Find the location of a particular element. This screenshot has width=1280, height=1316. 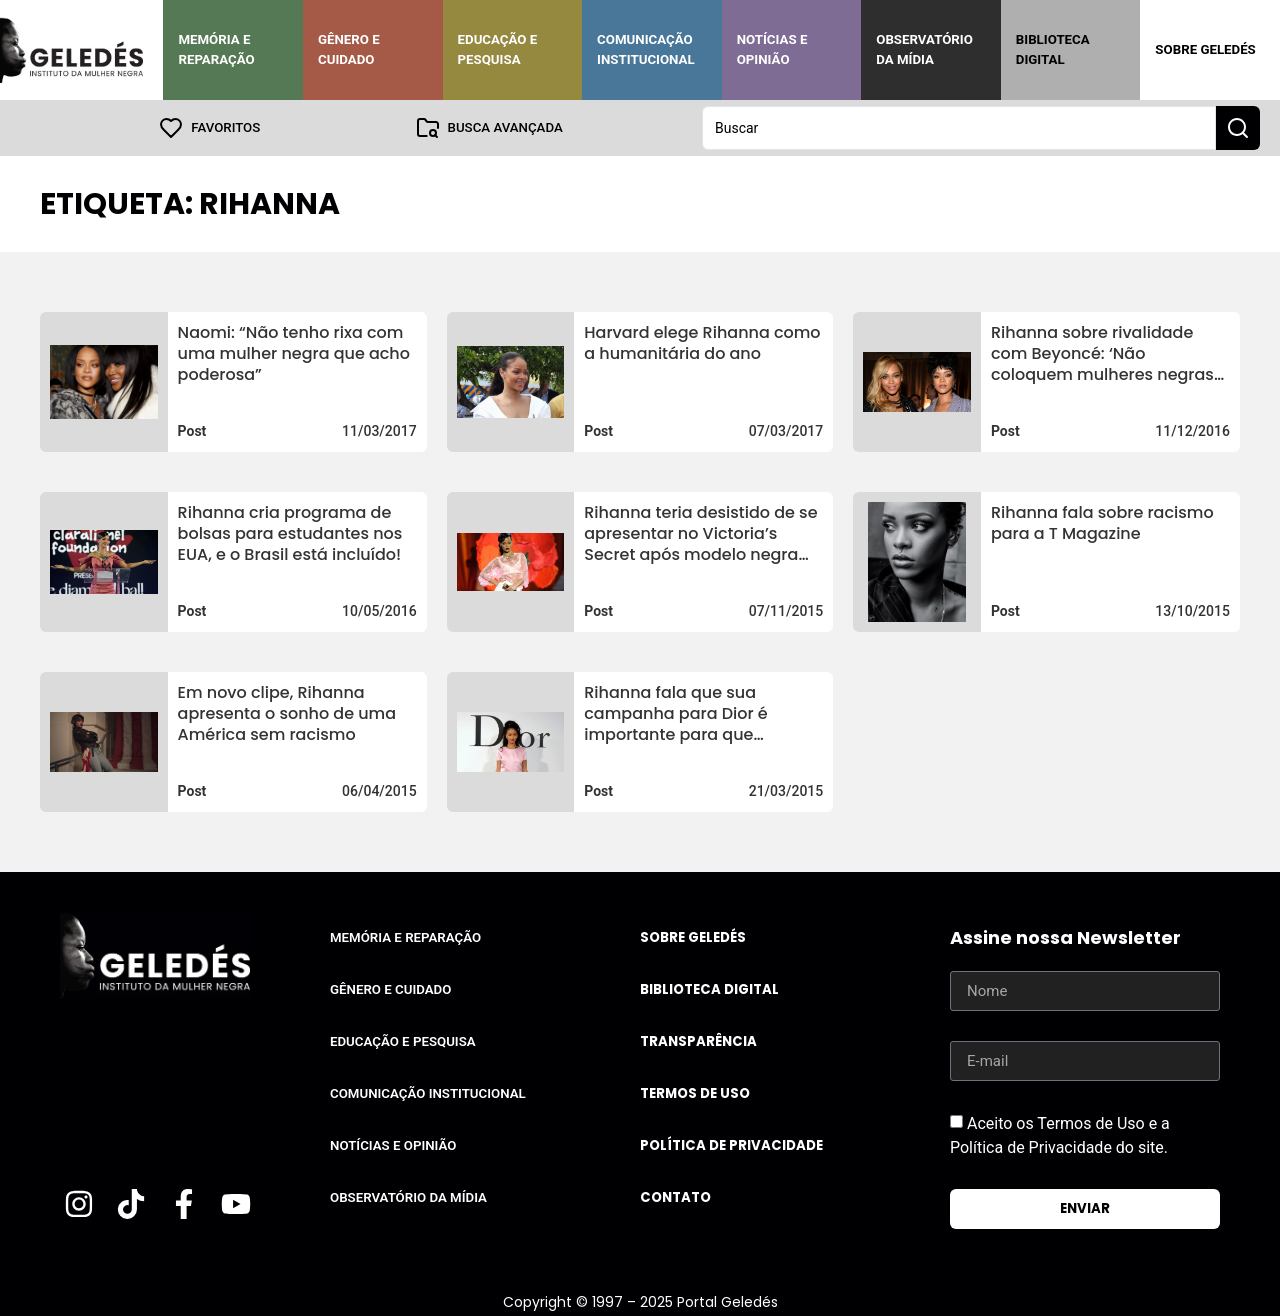

Comunicação Institucional is located at coordinates (646, 49).